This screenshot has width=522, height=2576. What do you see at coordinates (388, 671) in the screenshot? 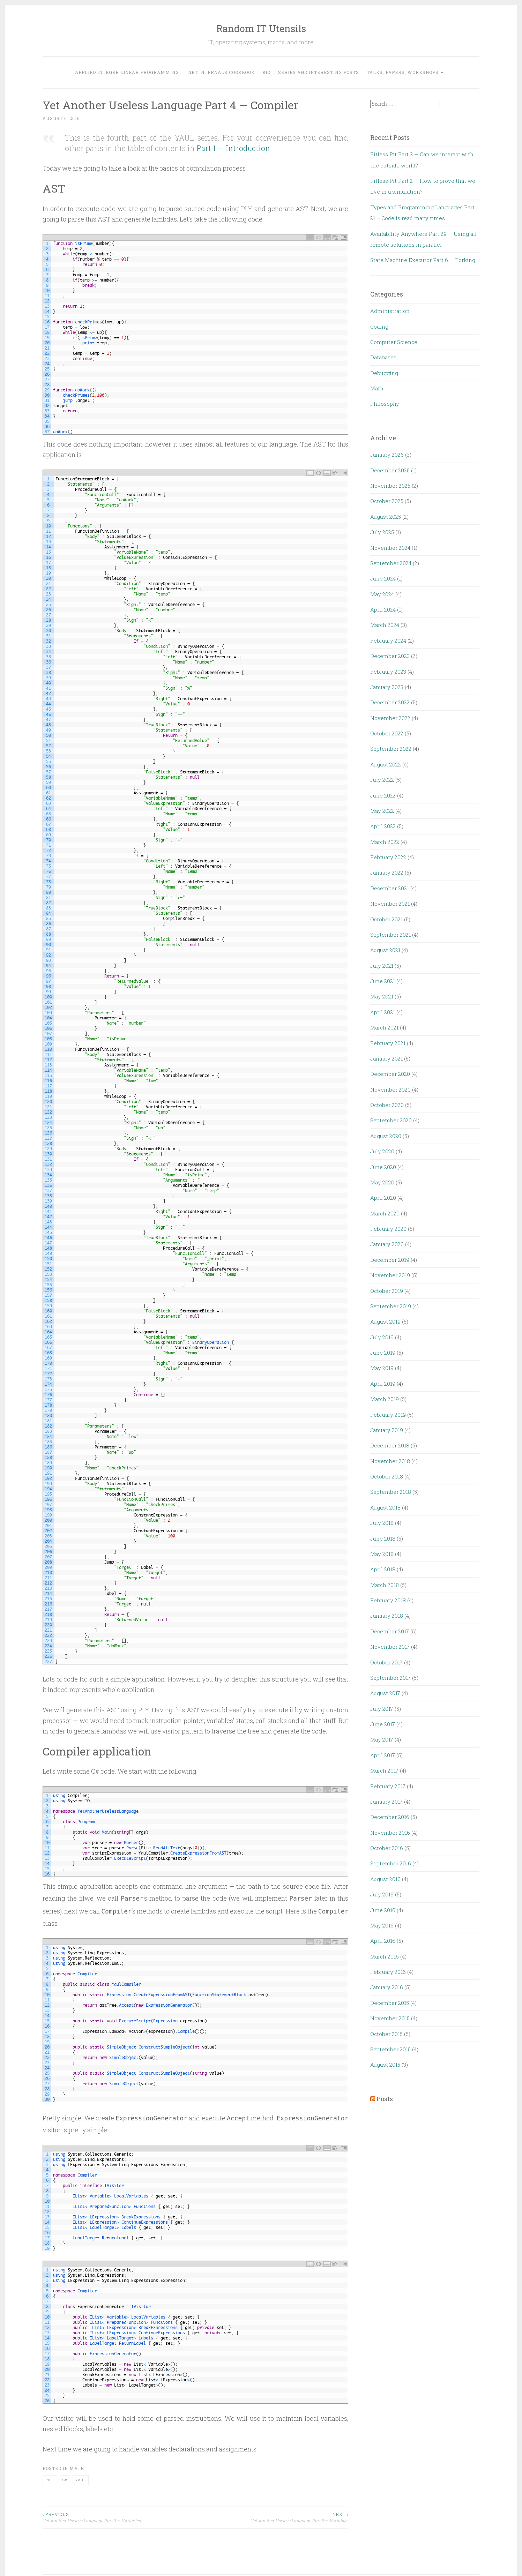
I see `February 2023` at bounding box center [388, 671].